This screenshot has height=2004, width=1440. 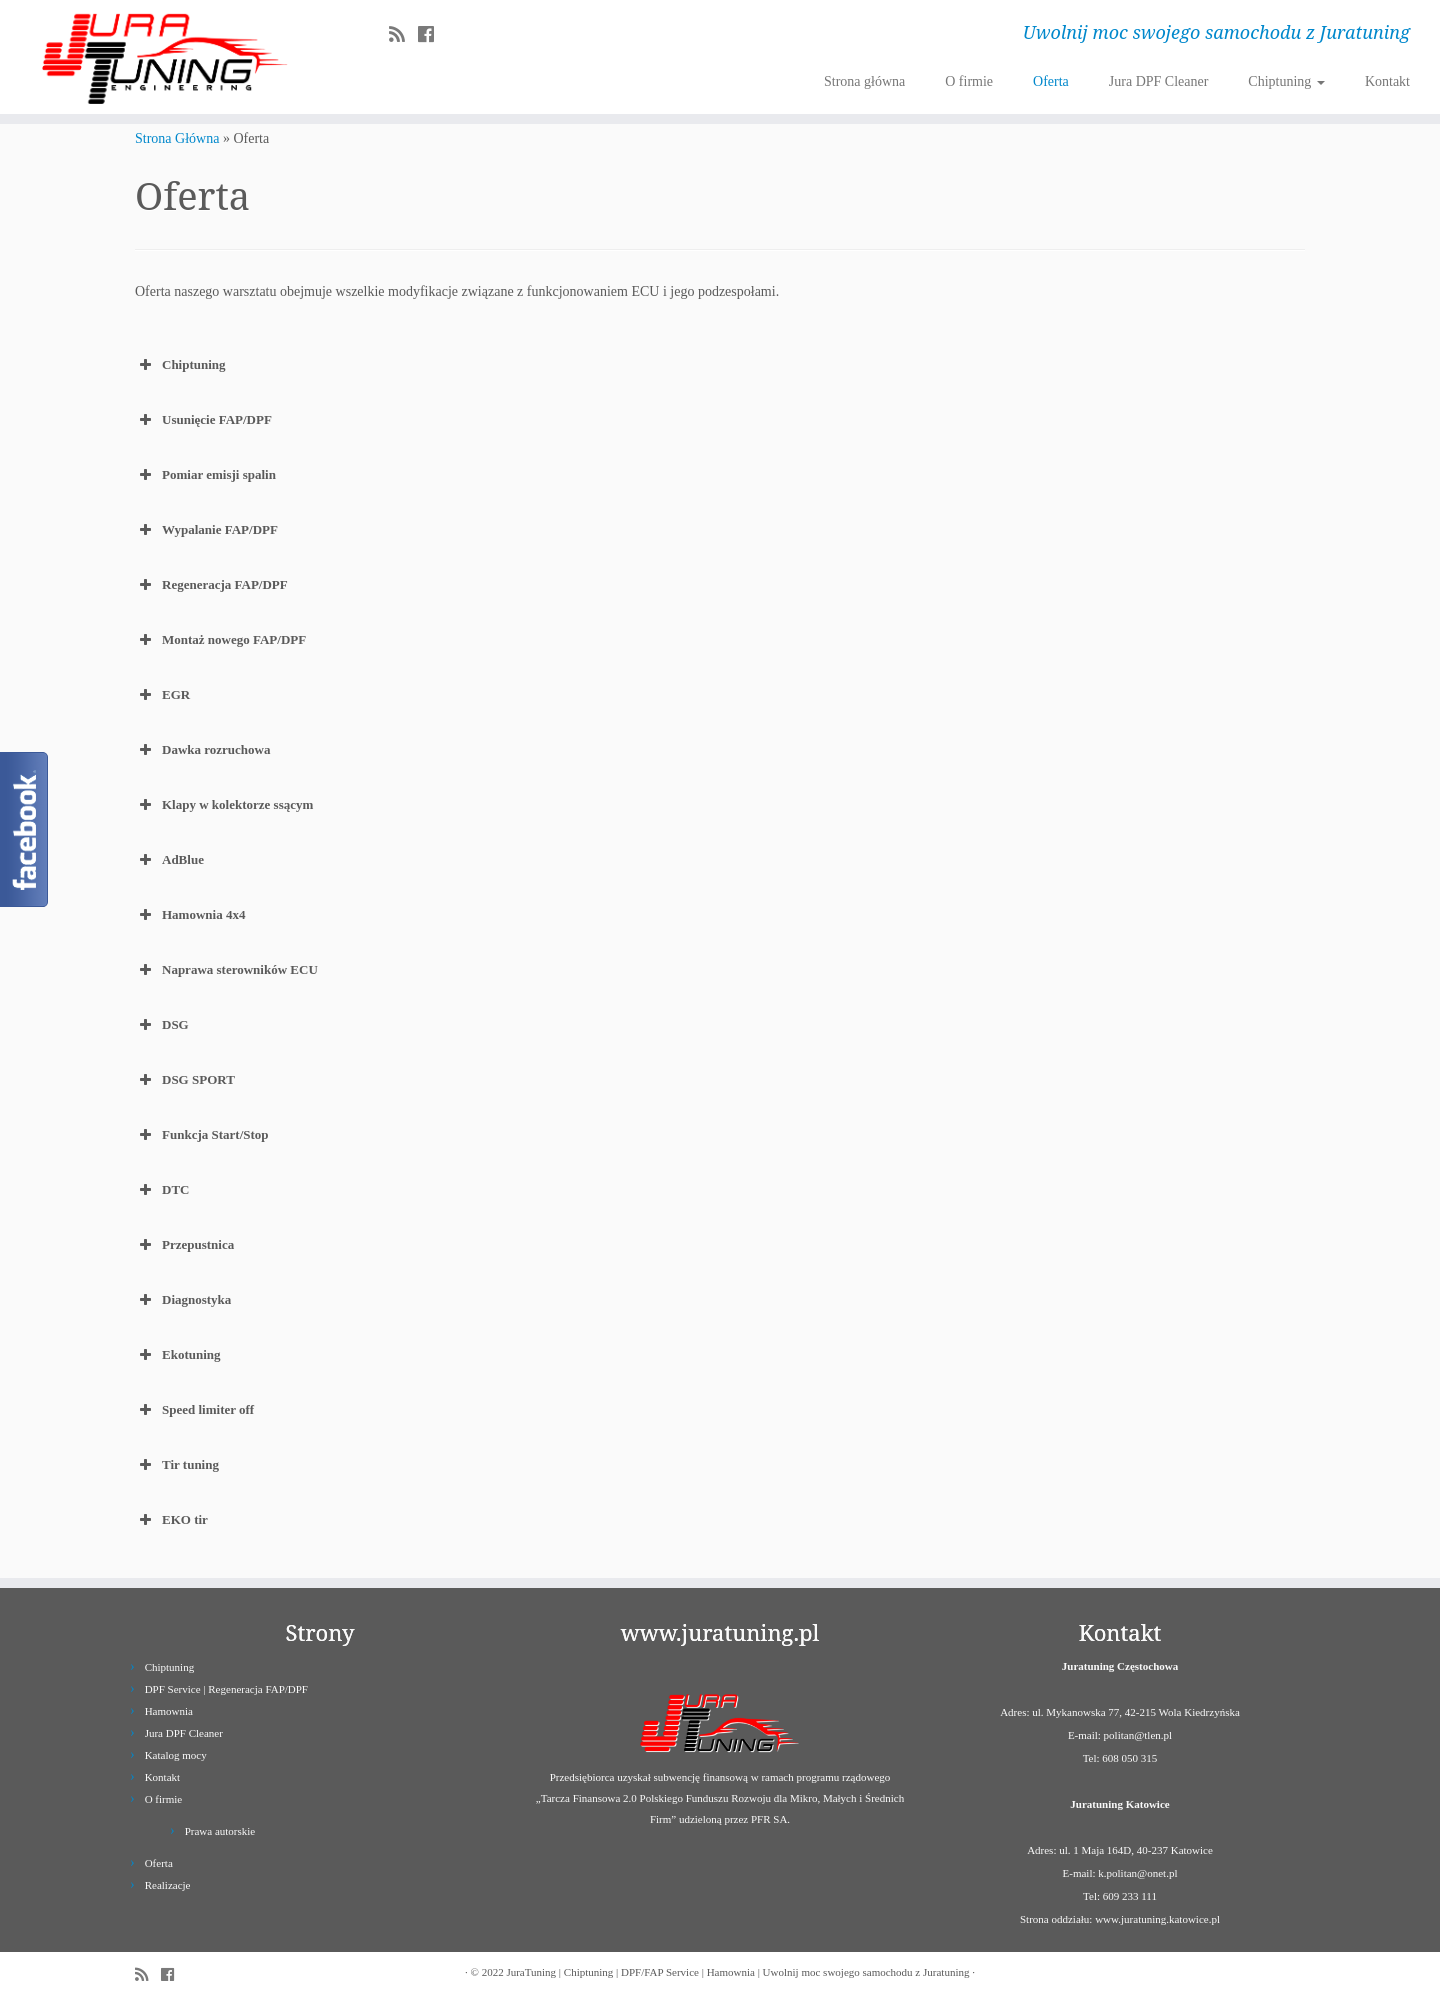 I want to click on Klapy w kolektorze ssącym [button], so click(x=224, y=805).